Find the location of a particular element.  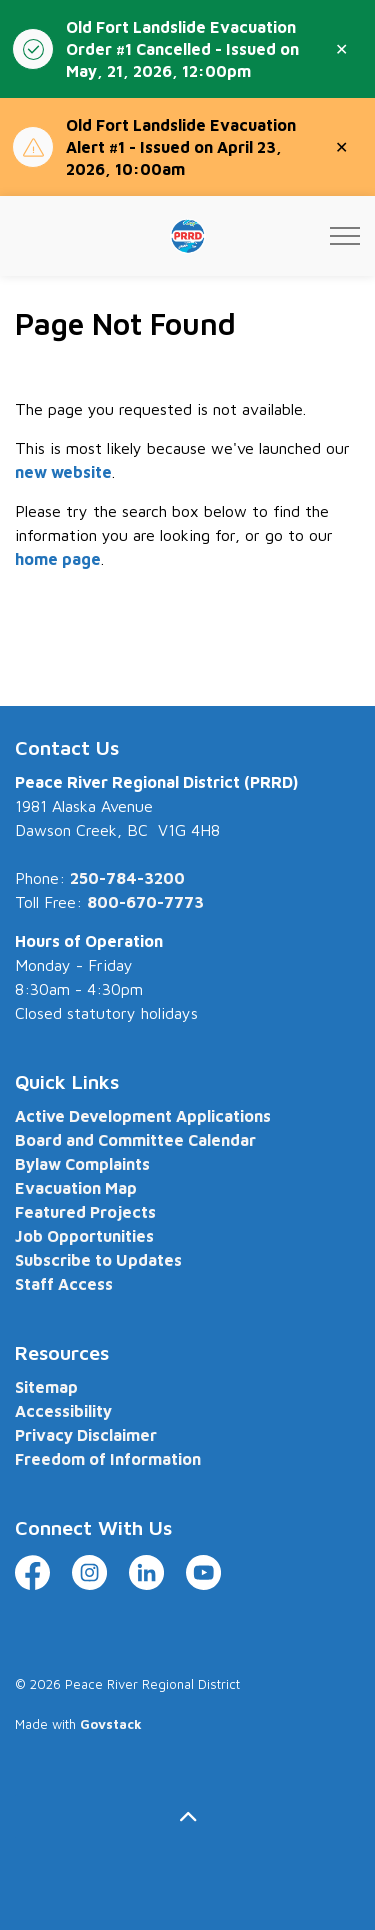

[Expand header] is located at coordinates (345, 236).